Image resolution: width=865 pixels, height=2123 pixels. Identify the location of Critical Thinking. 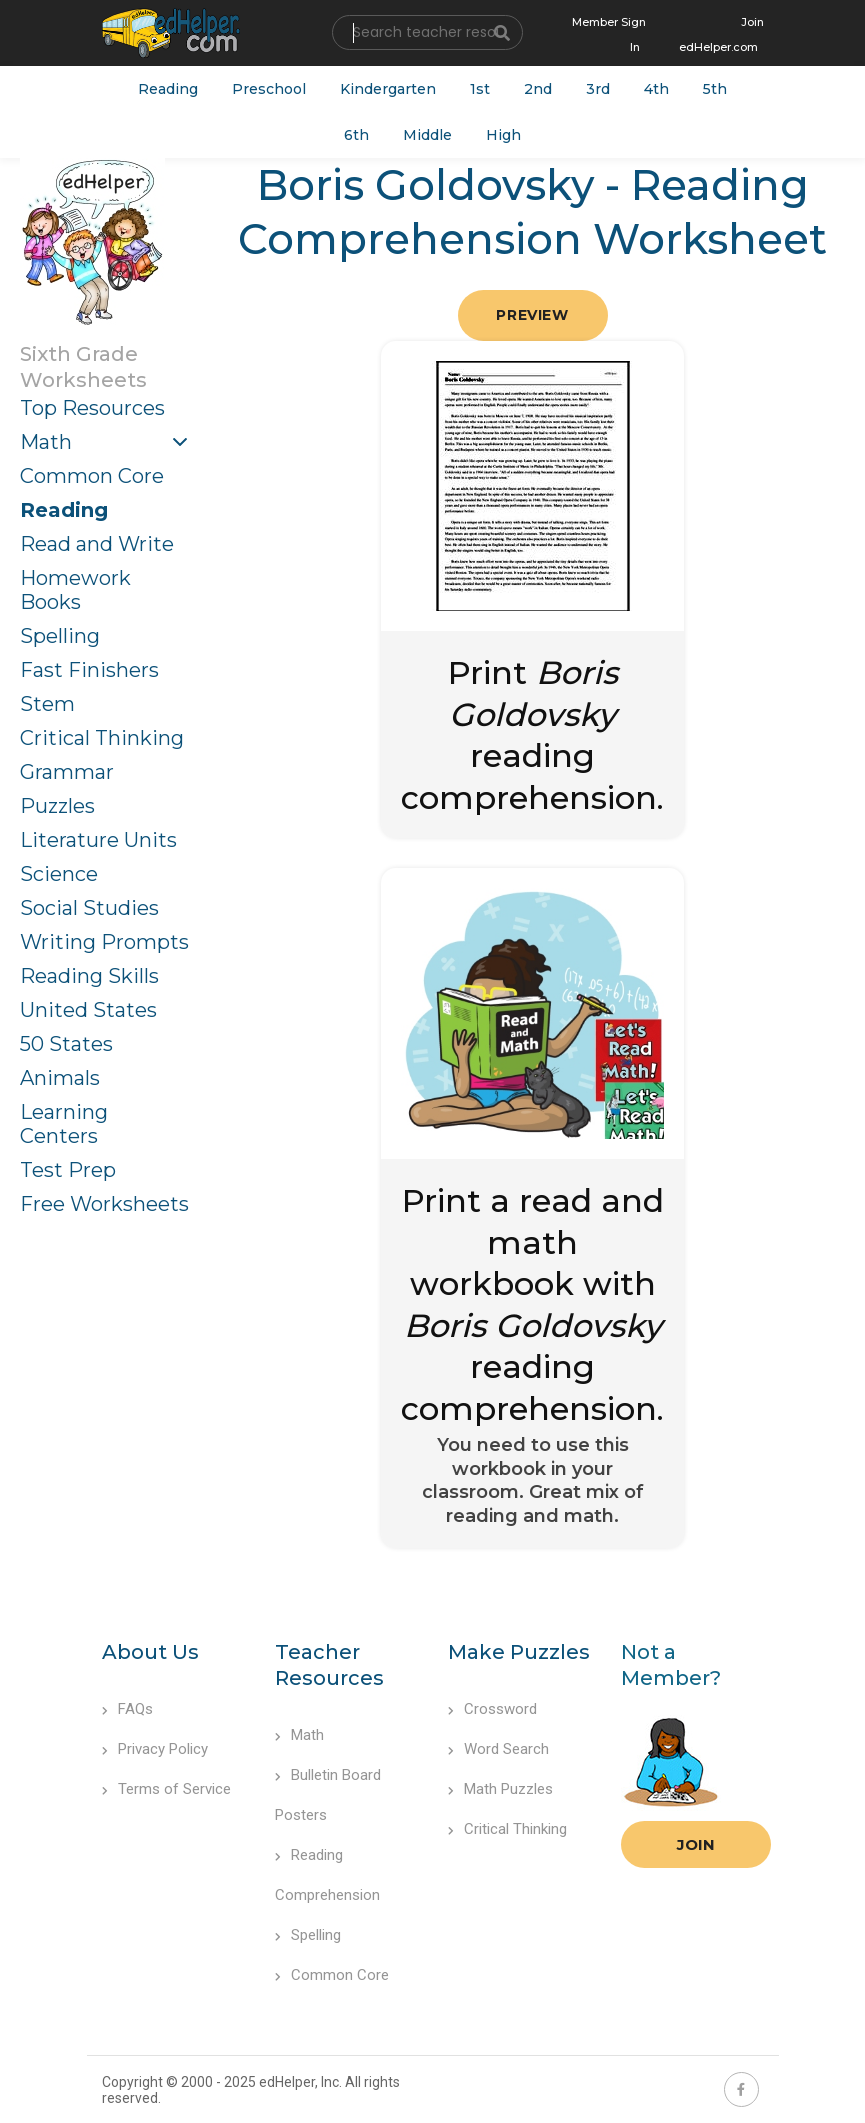
(102, 738).